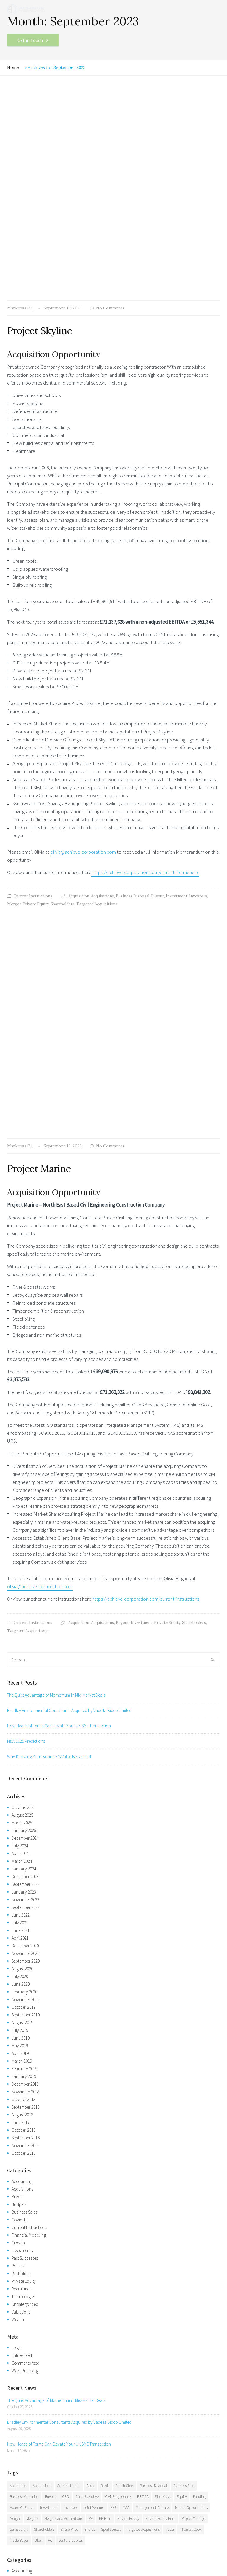 The height and width of the screenshot is (2576, 227). What do you see at coordinates (15, 2108) in the screenshot?
I see `Merger [Merger (31 items)]` at bounding box center [15, 2108].